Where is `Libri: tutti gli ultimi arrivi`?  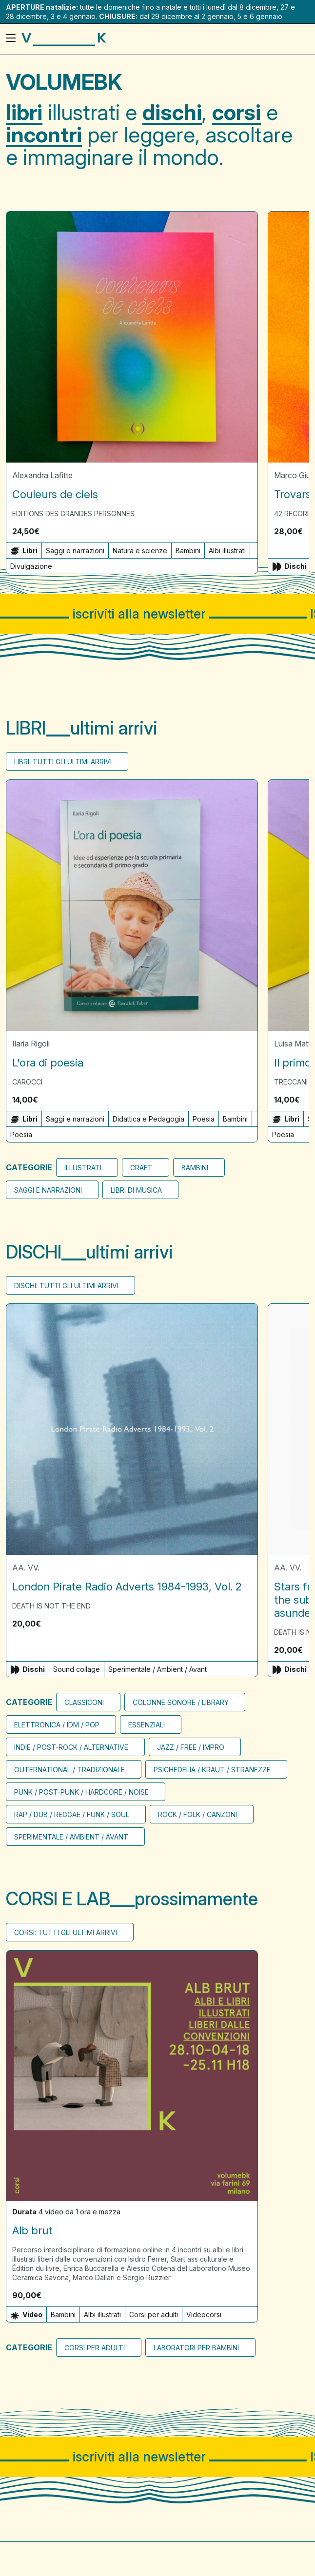
Libri: tutti gli ultimi arrivi is located at coordinates (63, 761).